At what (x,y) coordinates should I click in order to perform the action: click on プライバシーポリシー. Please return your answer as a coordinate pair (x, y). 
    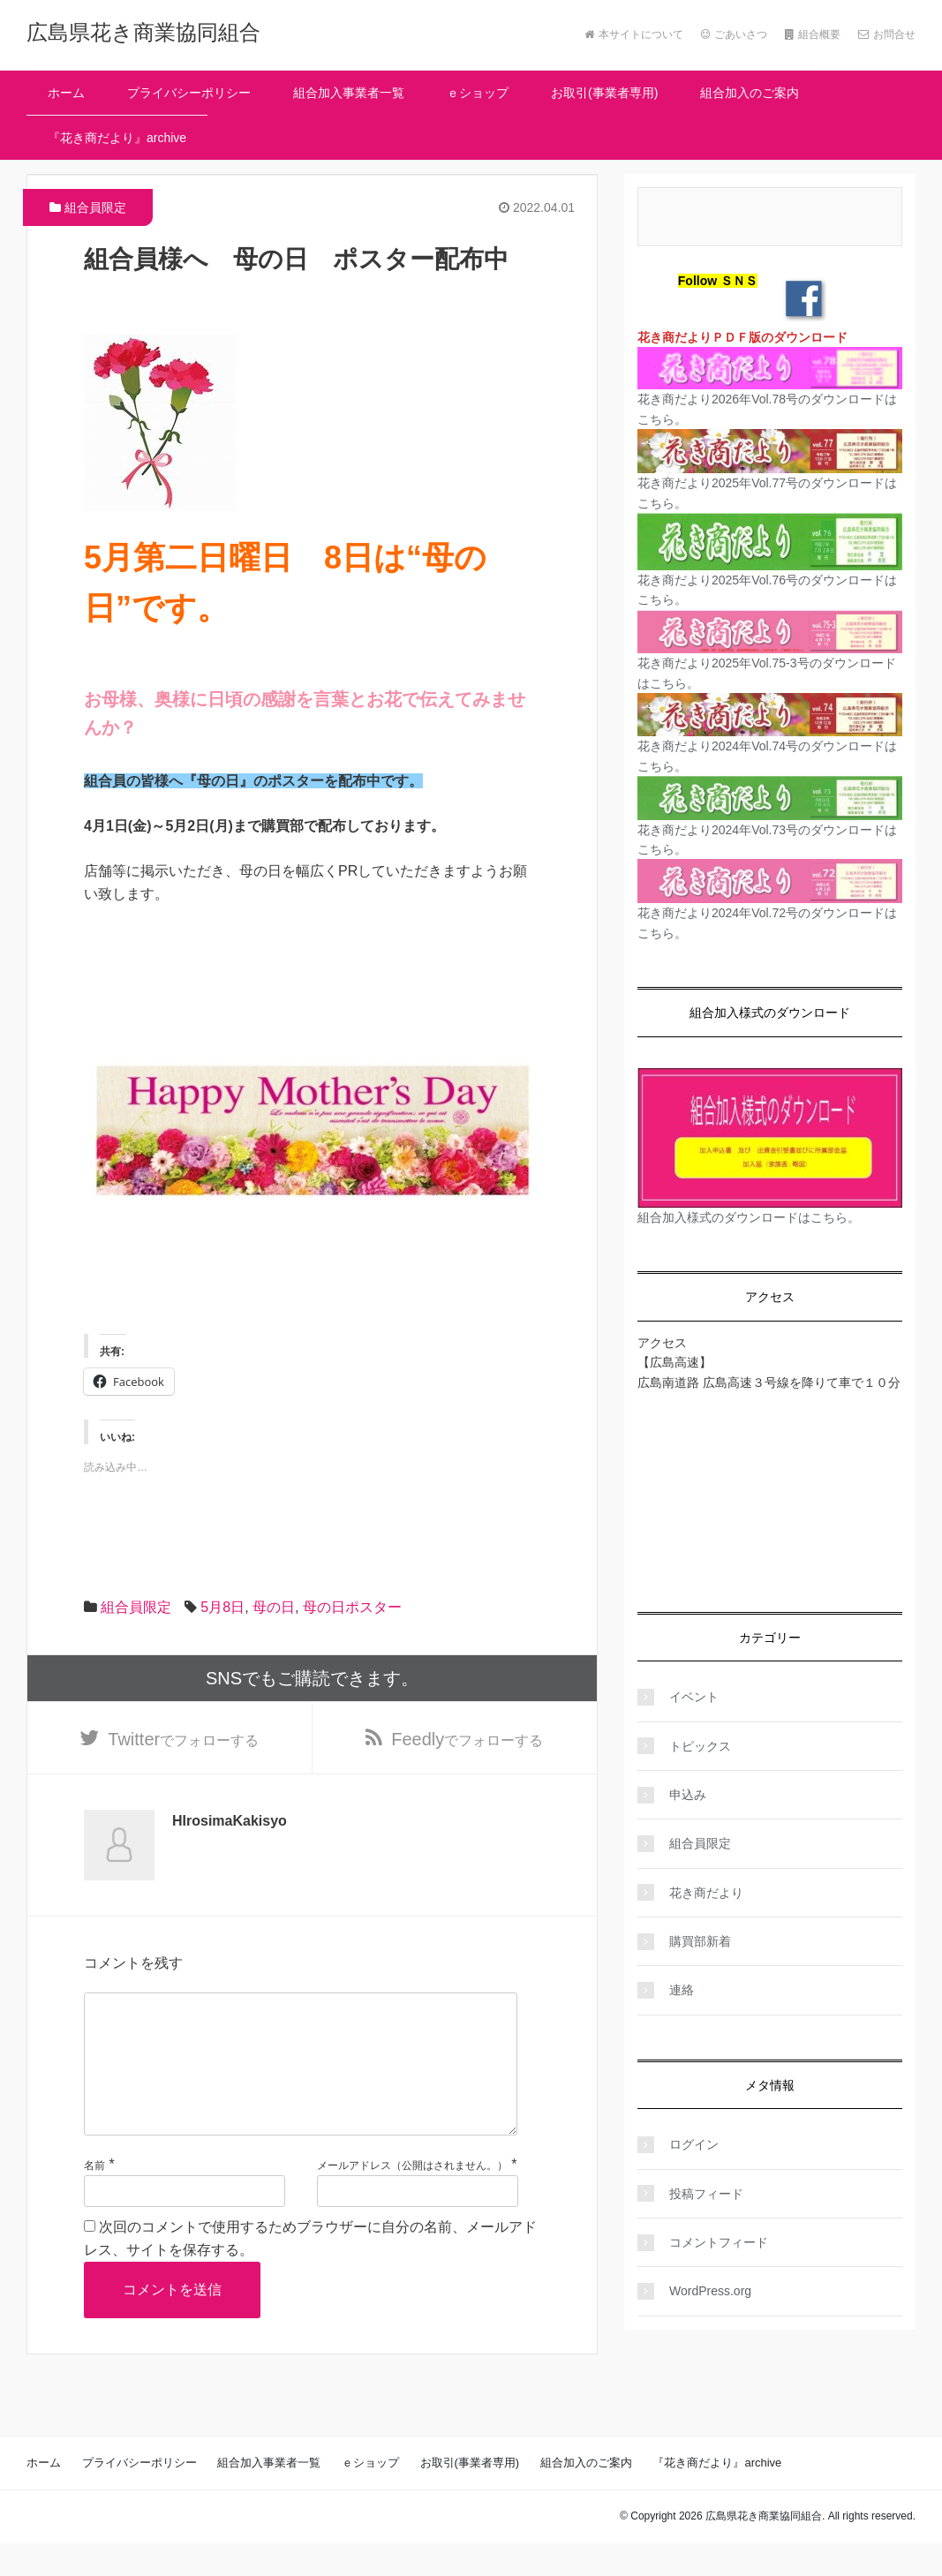
    Looking at the image, I should click on (189, 93).